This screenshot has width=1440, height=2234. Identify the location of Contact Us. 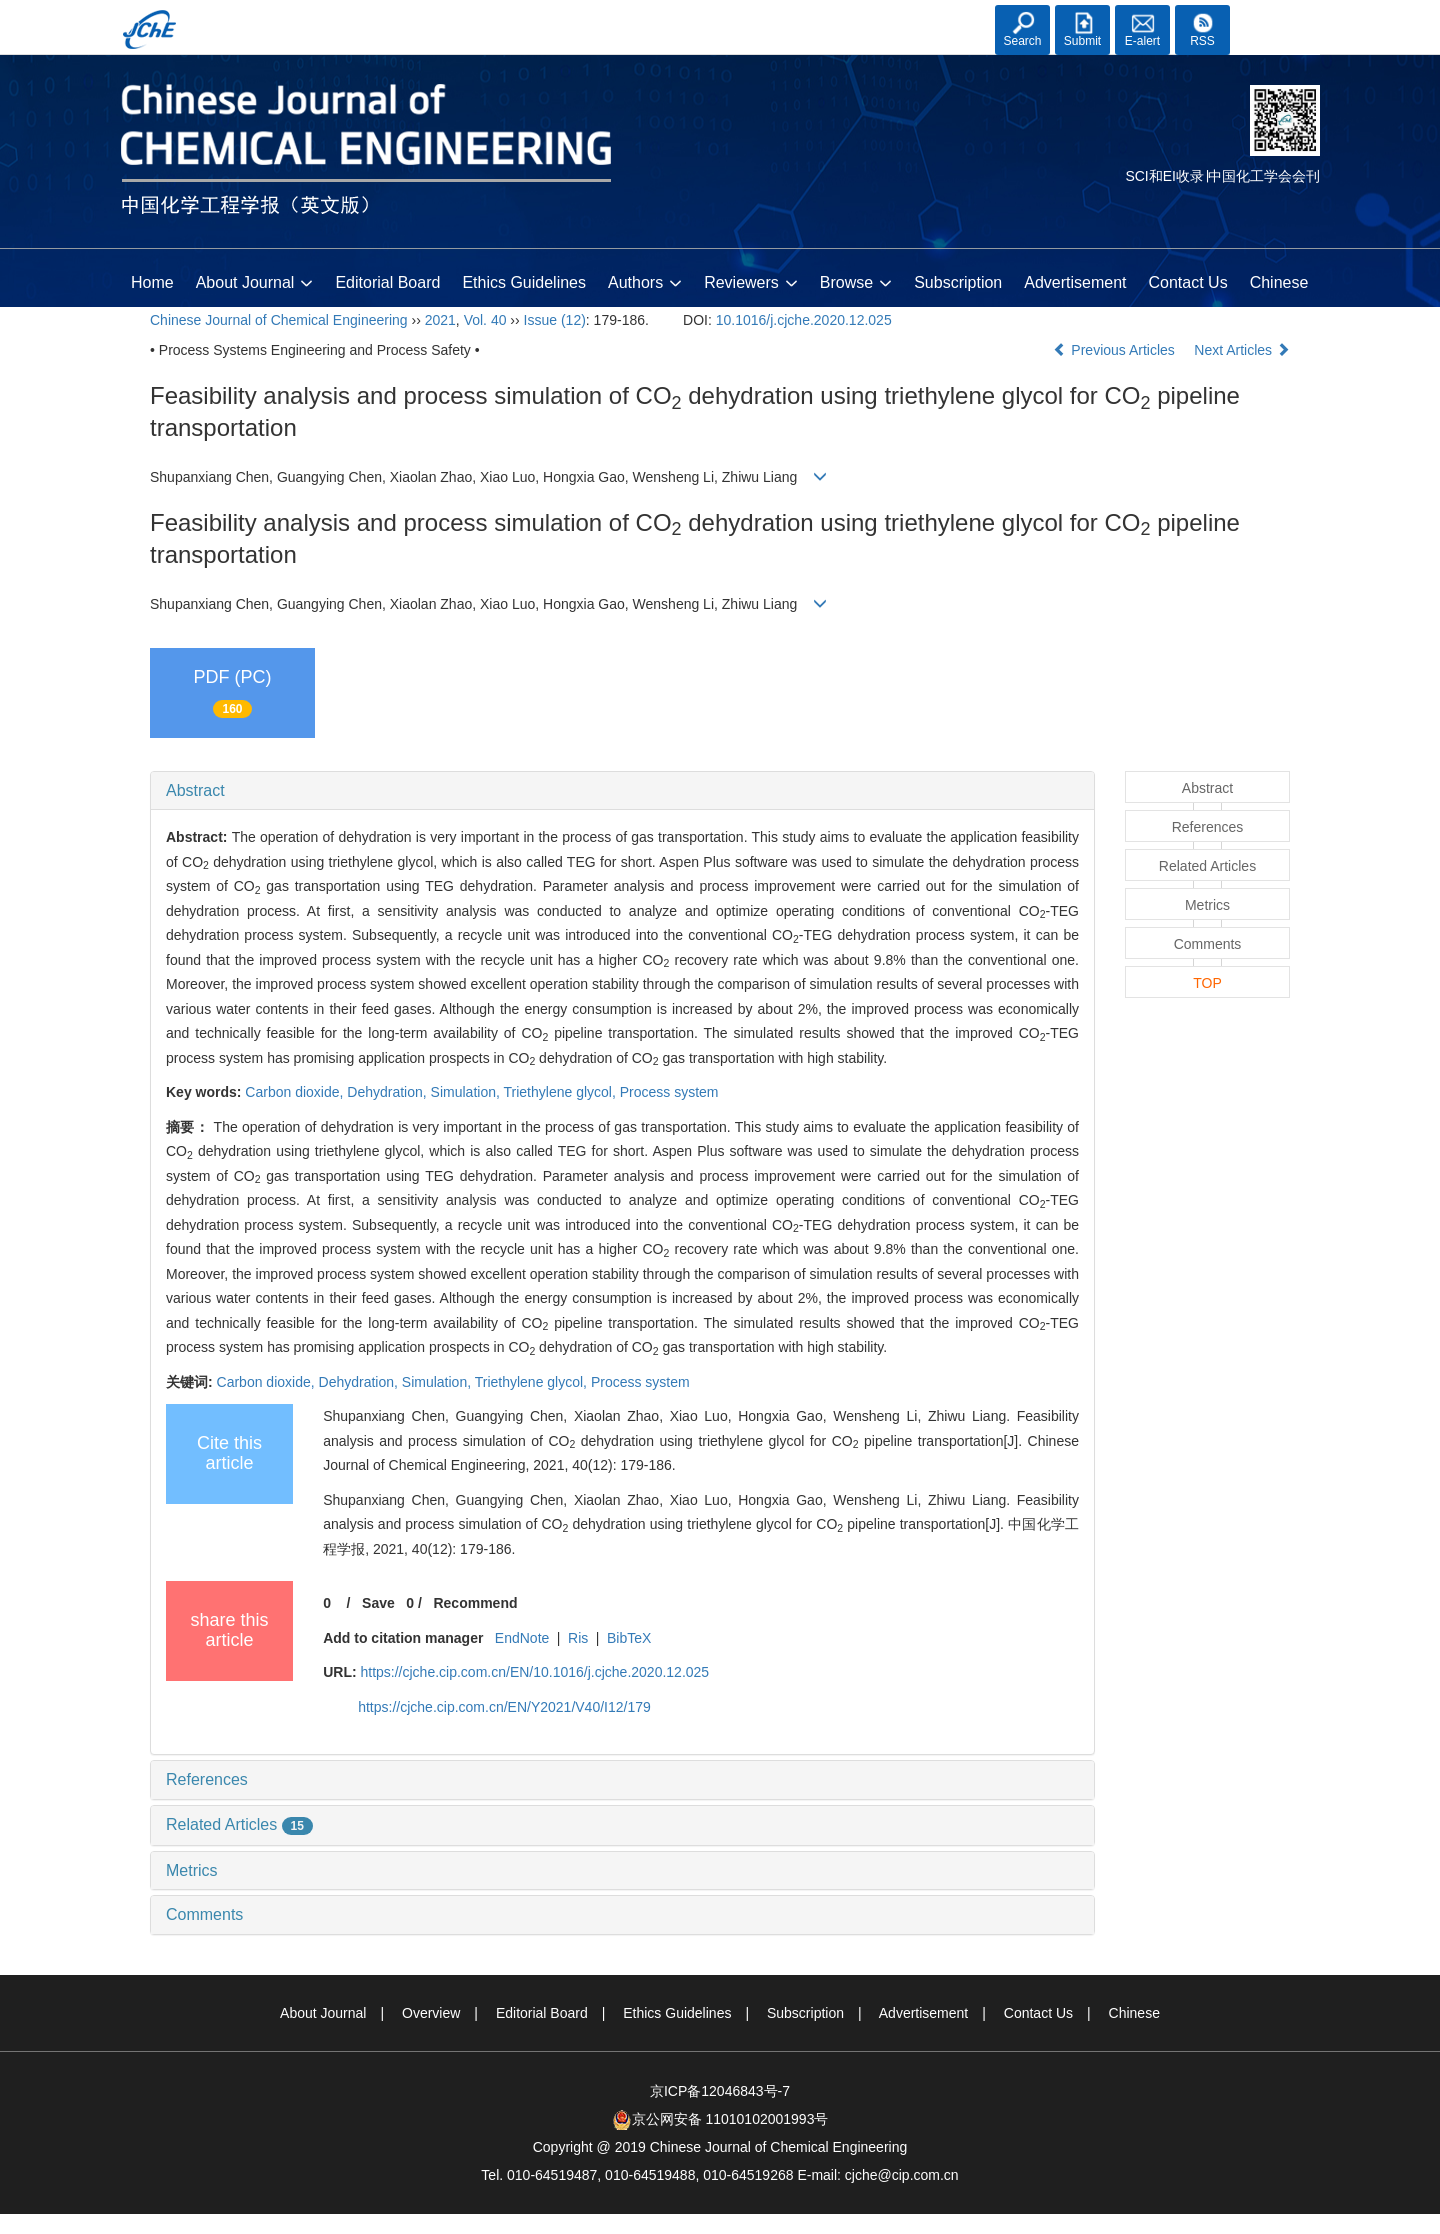
(1188, 282).